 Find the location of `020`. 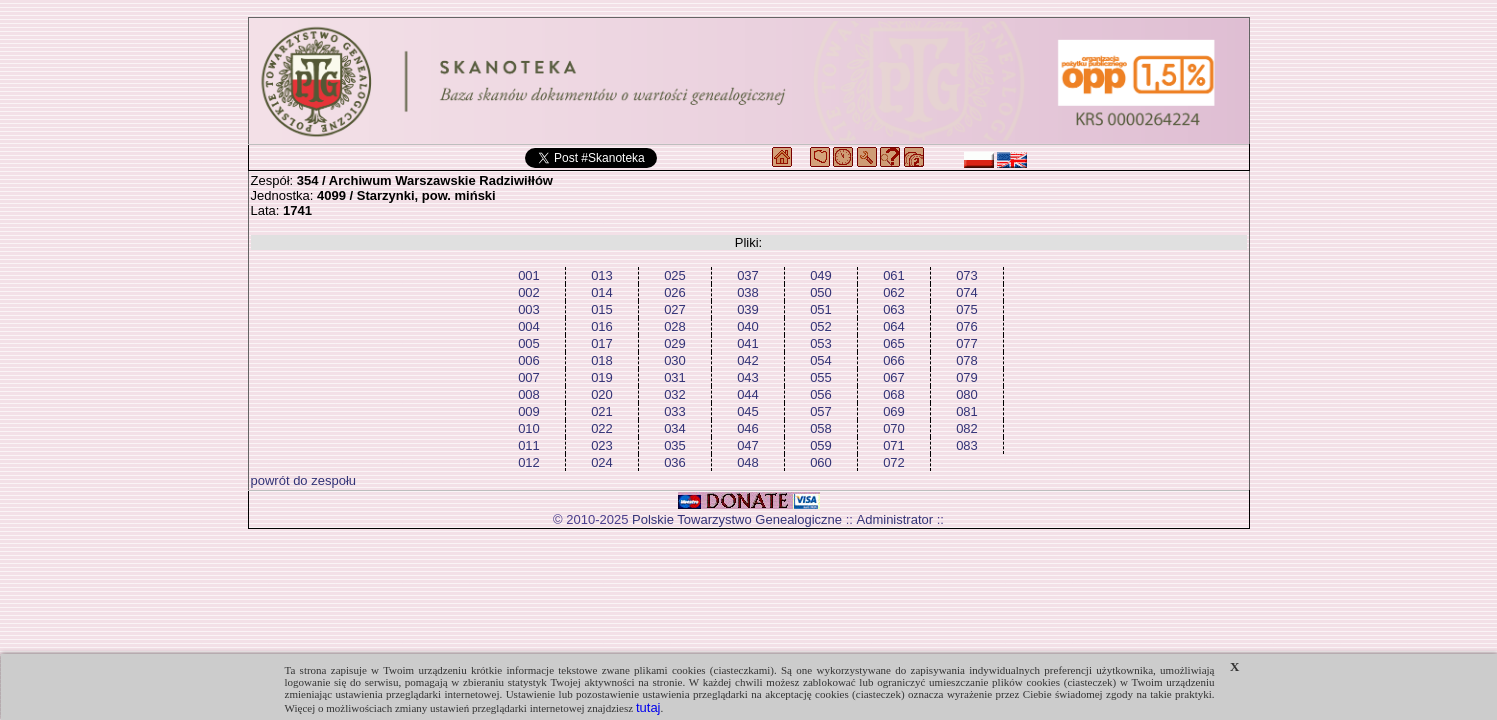

020 is located at coordinates (602, 394).